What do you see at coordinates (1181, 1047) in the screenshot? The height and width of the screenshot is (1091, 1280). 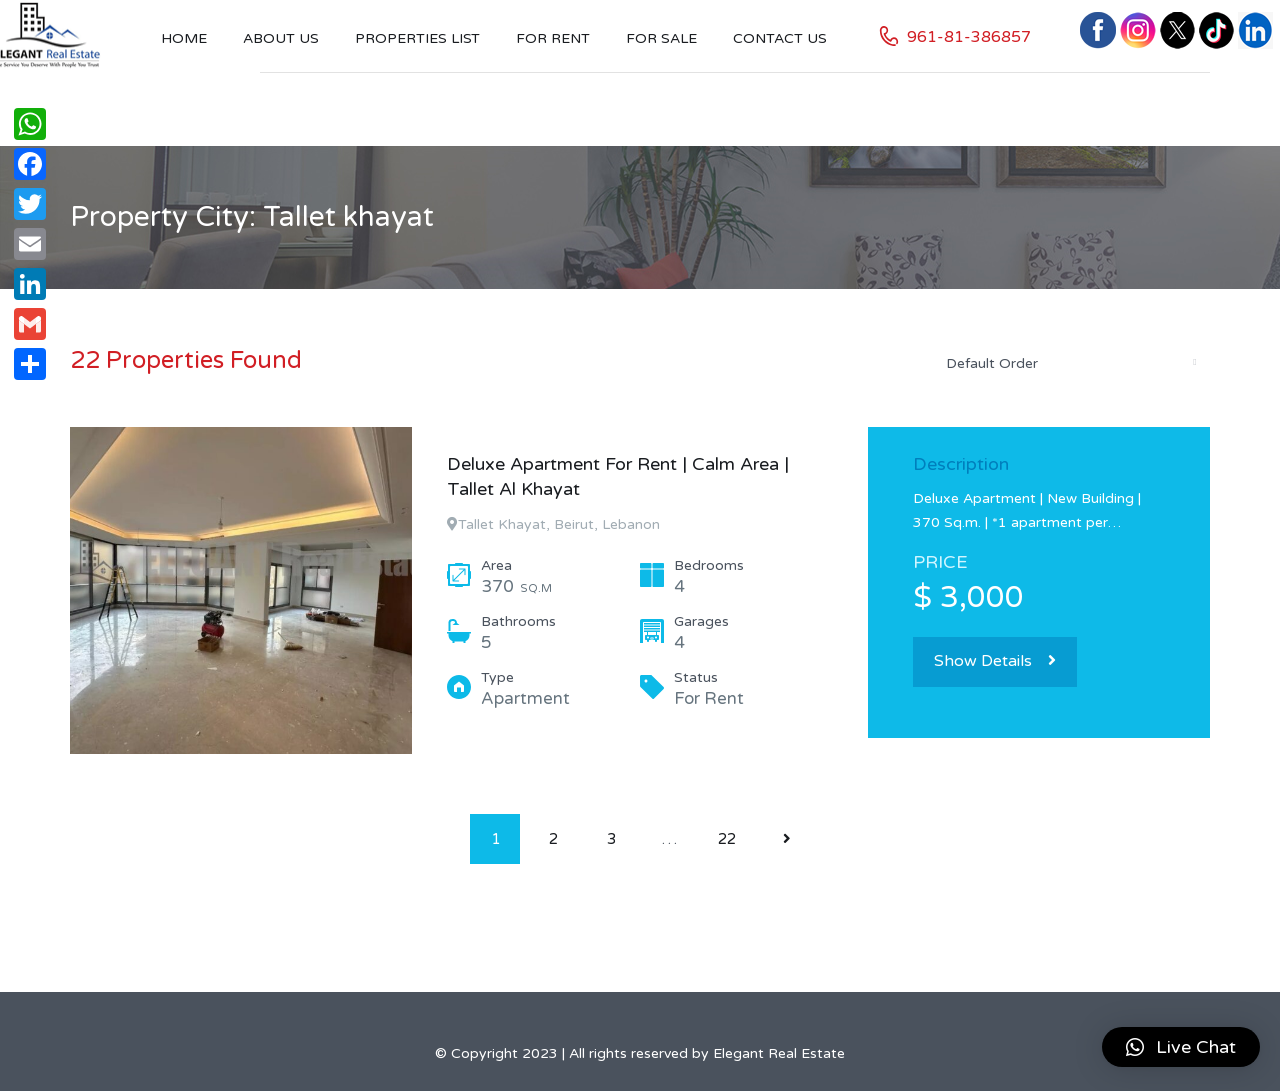 I see `[button]` at bounding box center [1181, 1047].